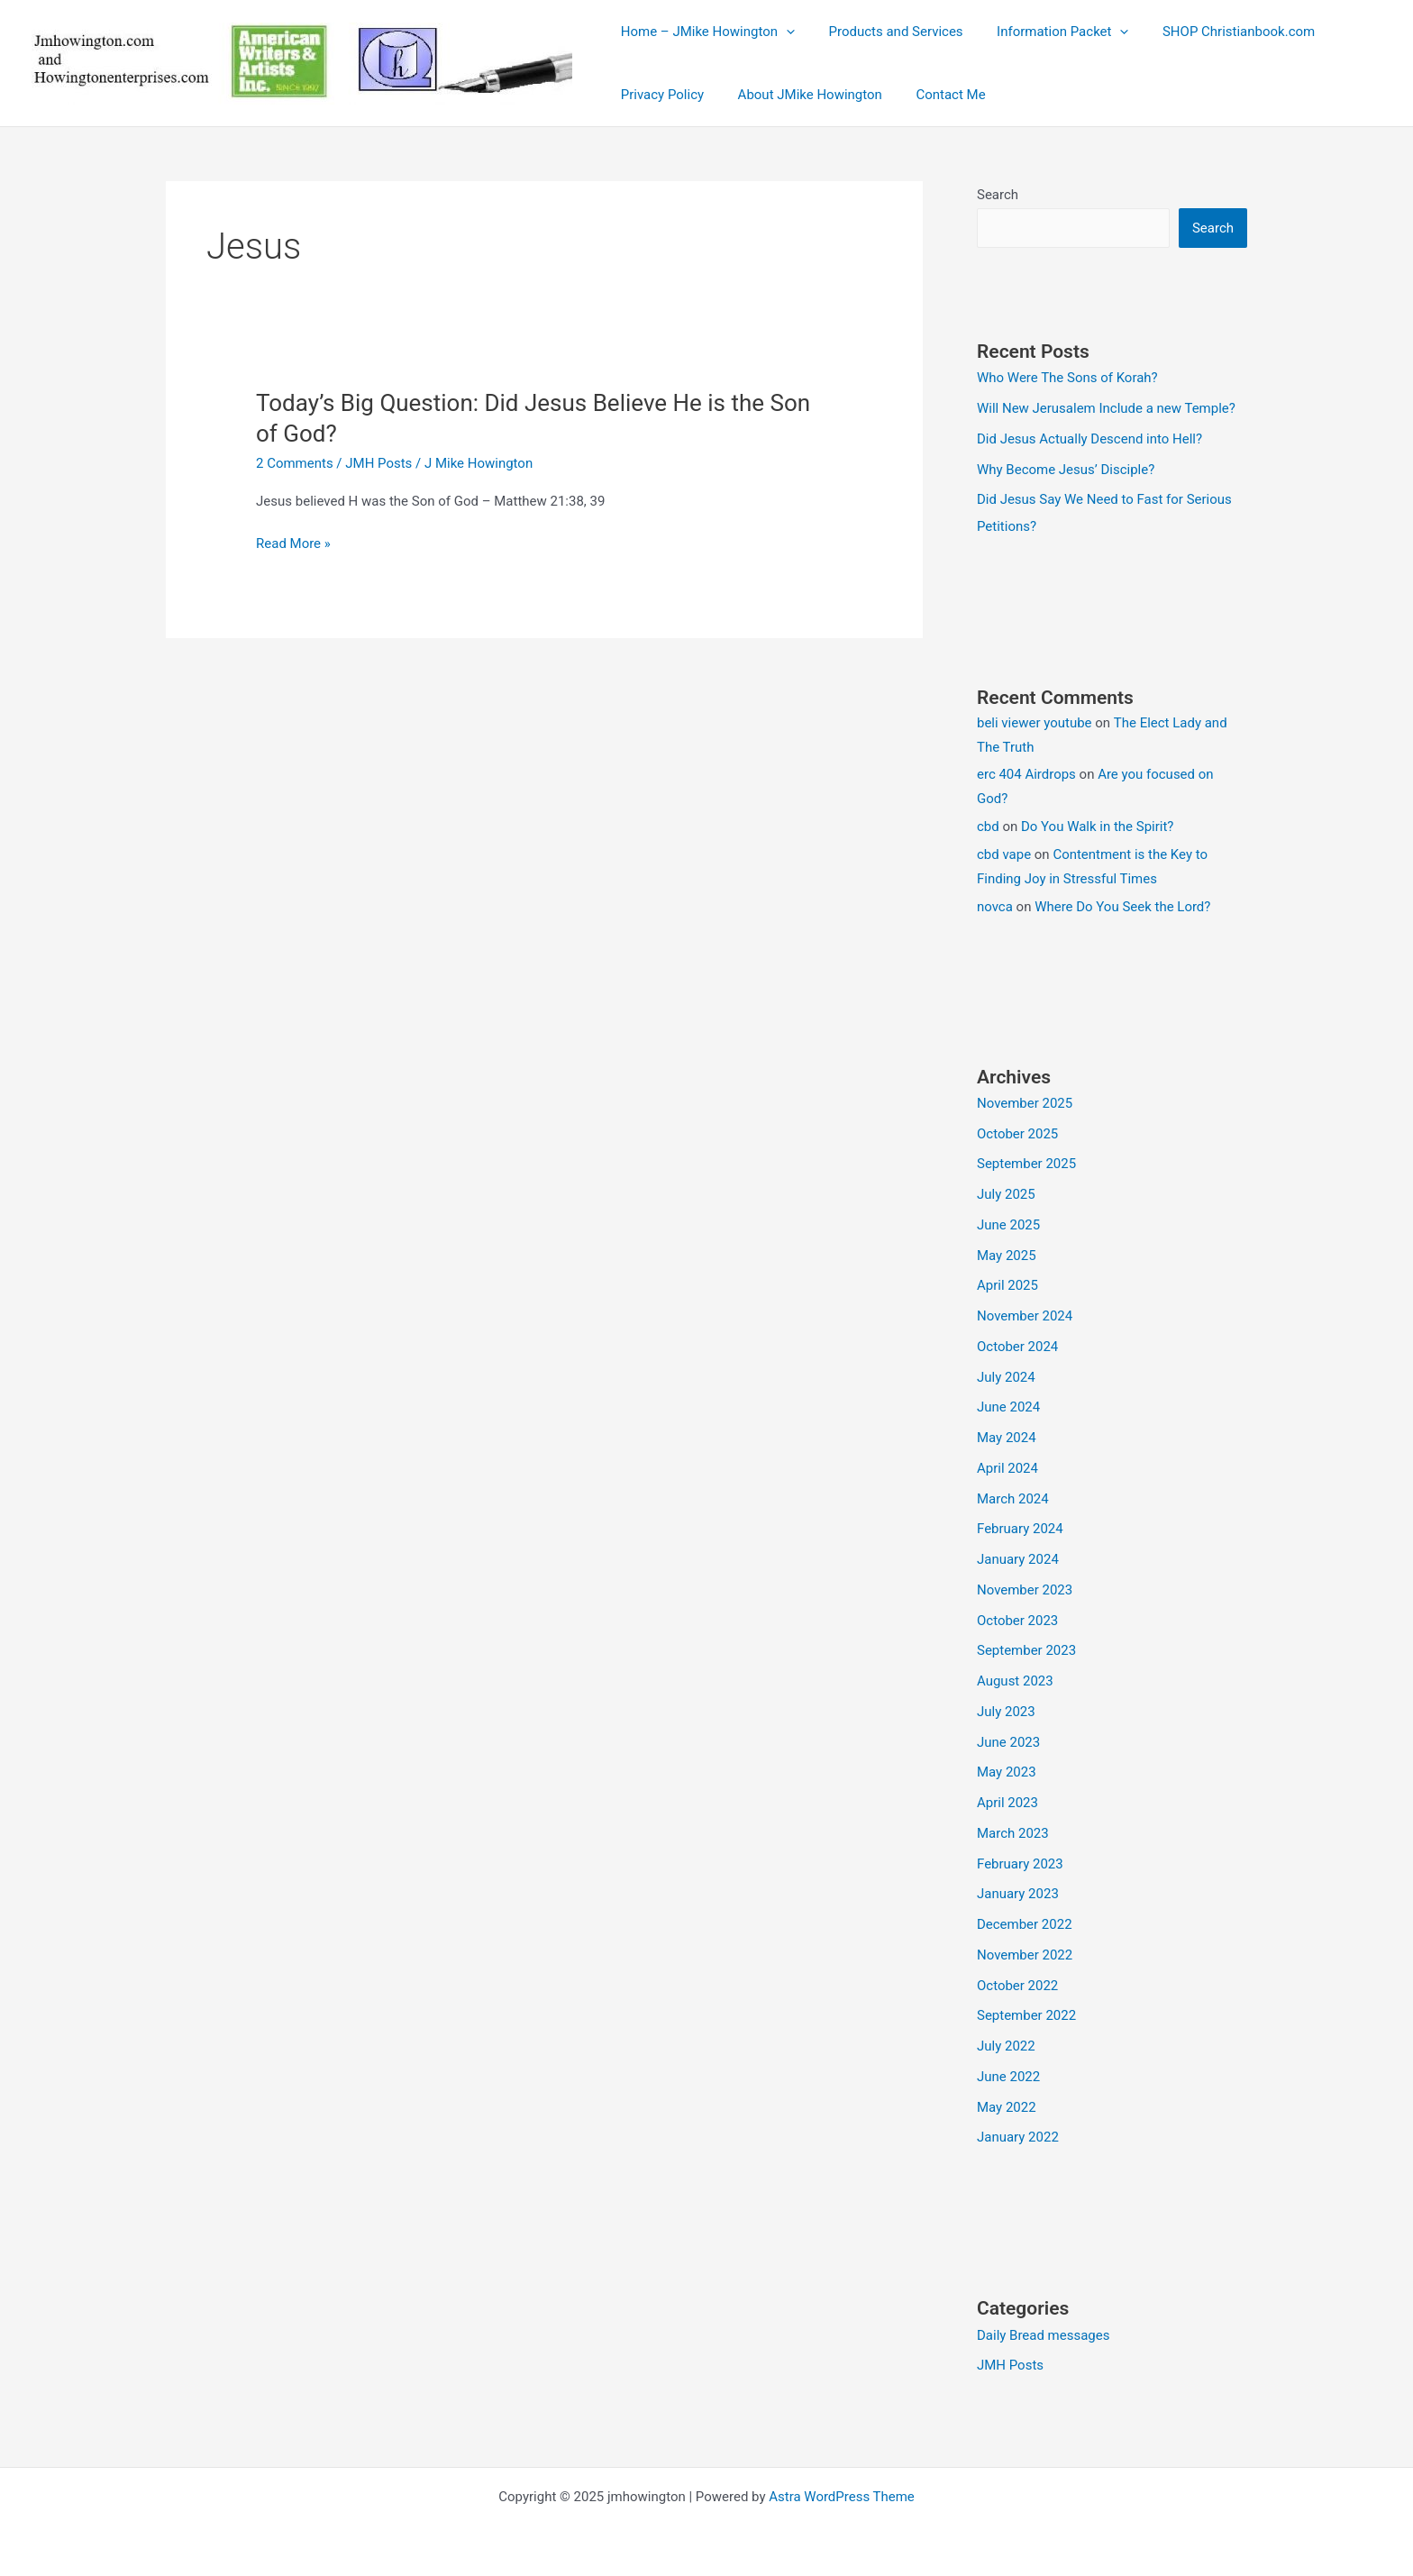 The height and width of the screenshot is (2576, 1413). Describe the element at coordinates (995, 907) in the screenshot. I see `novca` at that location.